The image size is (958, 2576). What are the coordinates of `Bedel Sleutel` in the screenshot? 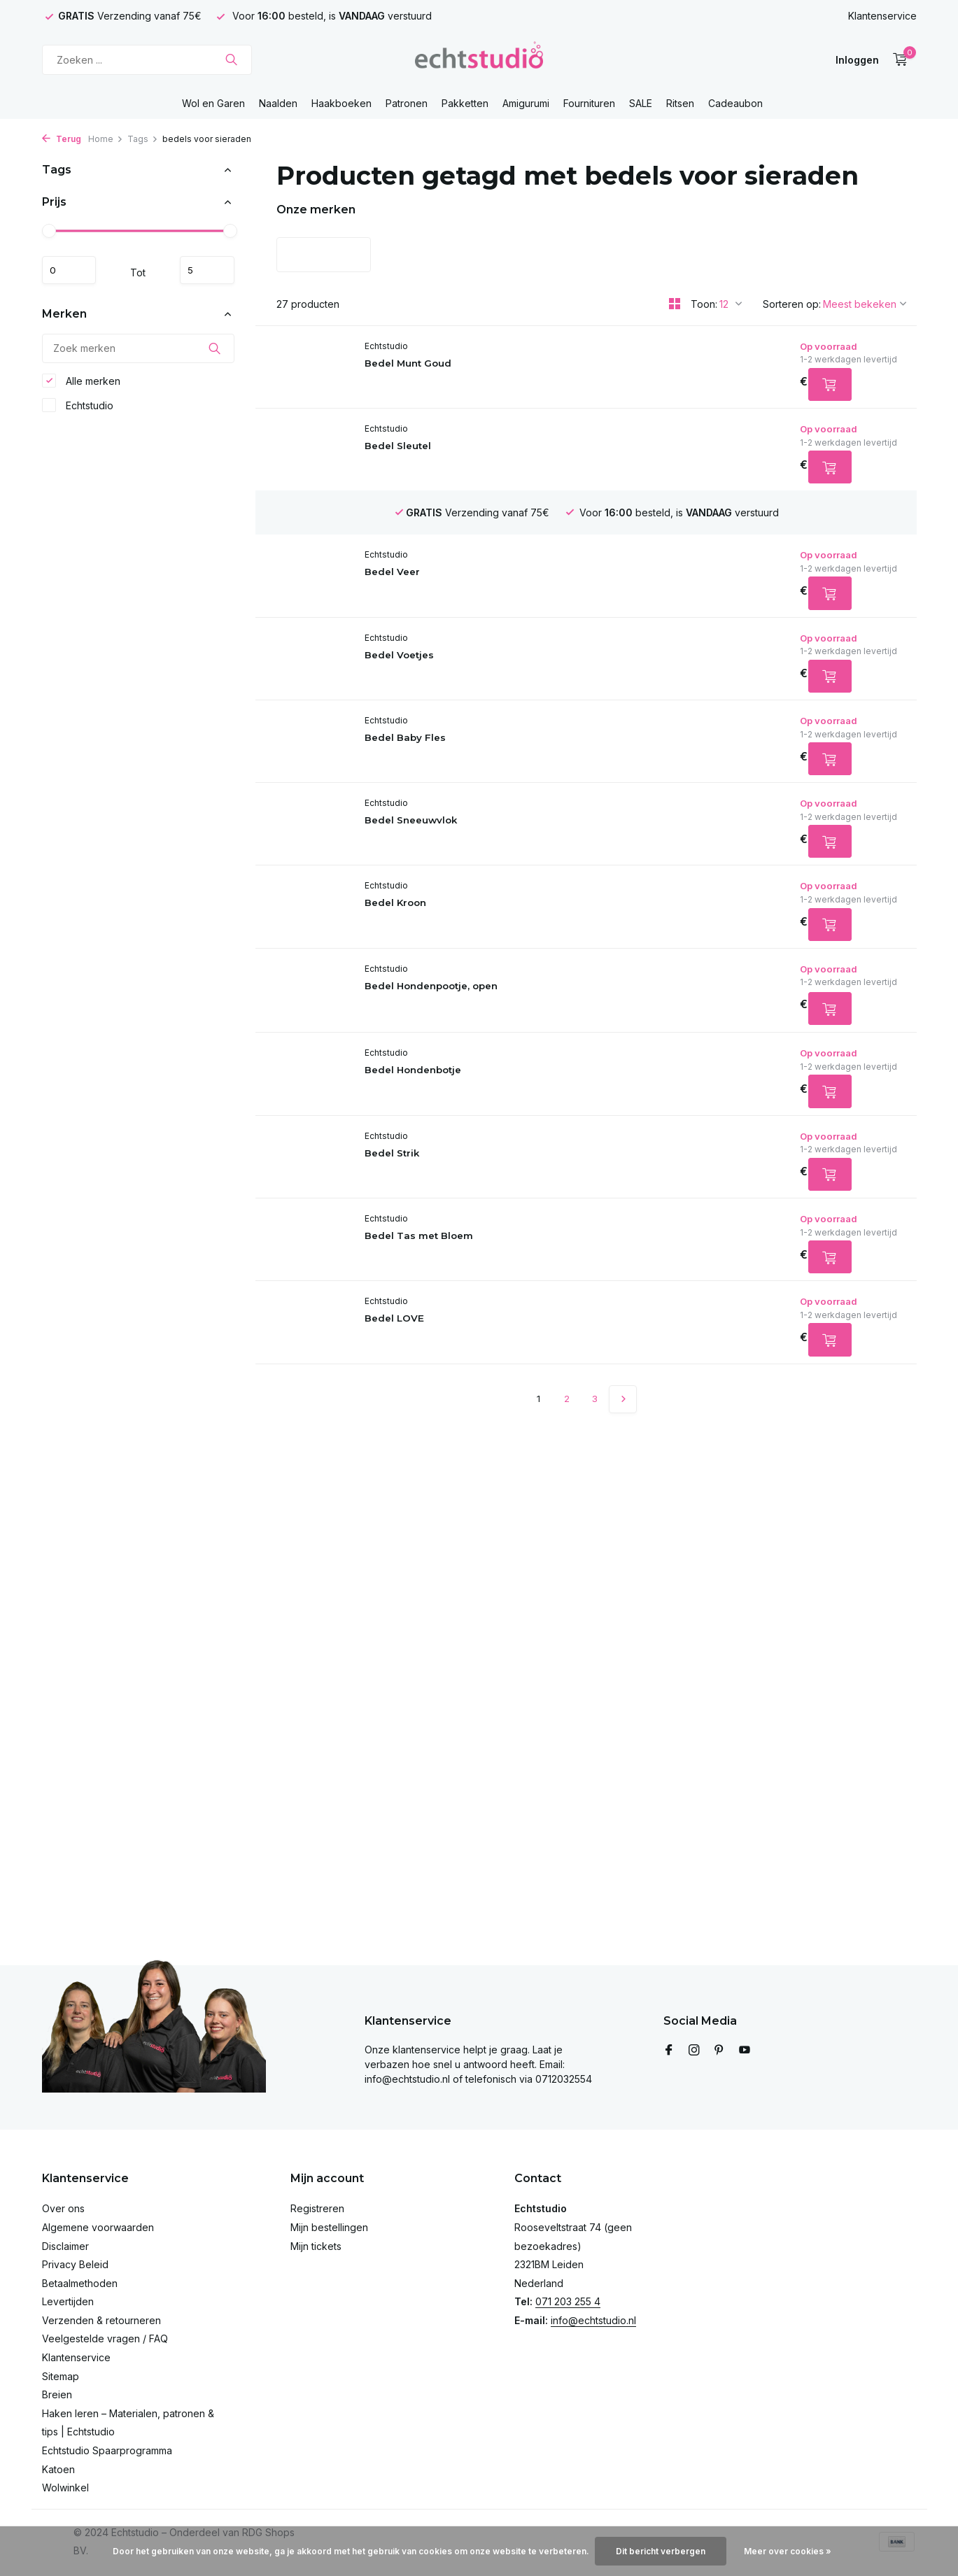 It's located at (438, 451).